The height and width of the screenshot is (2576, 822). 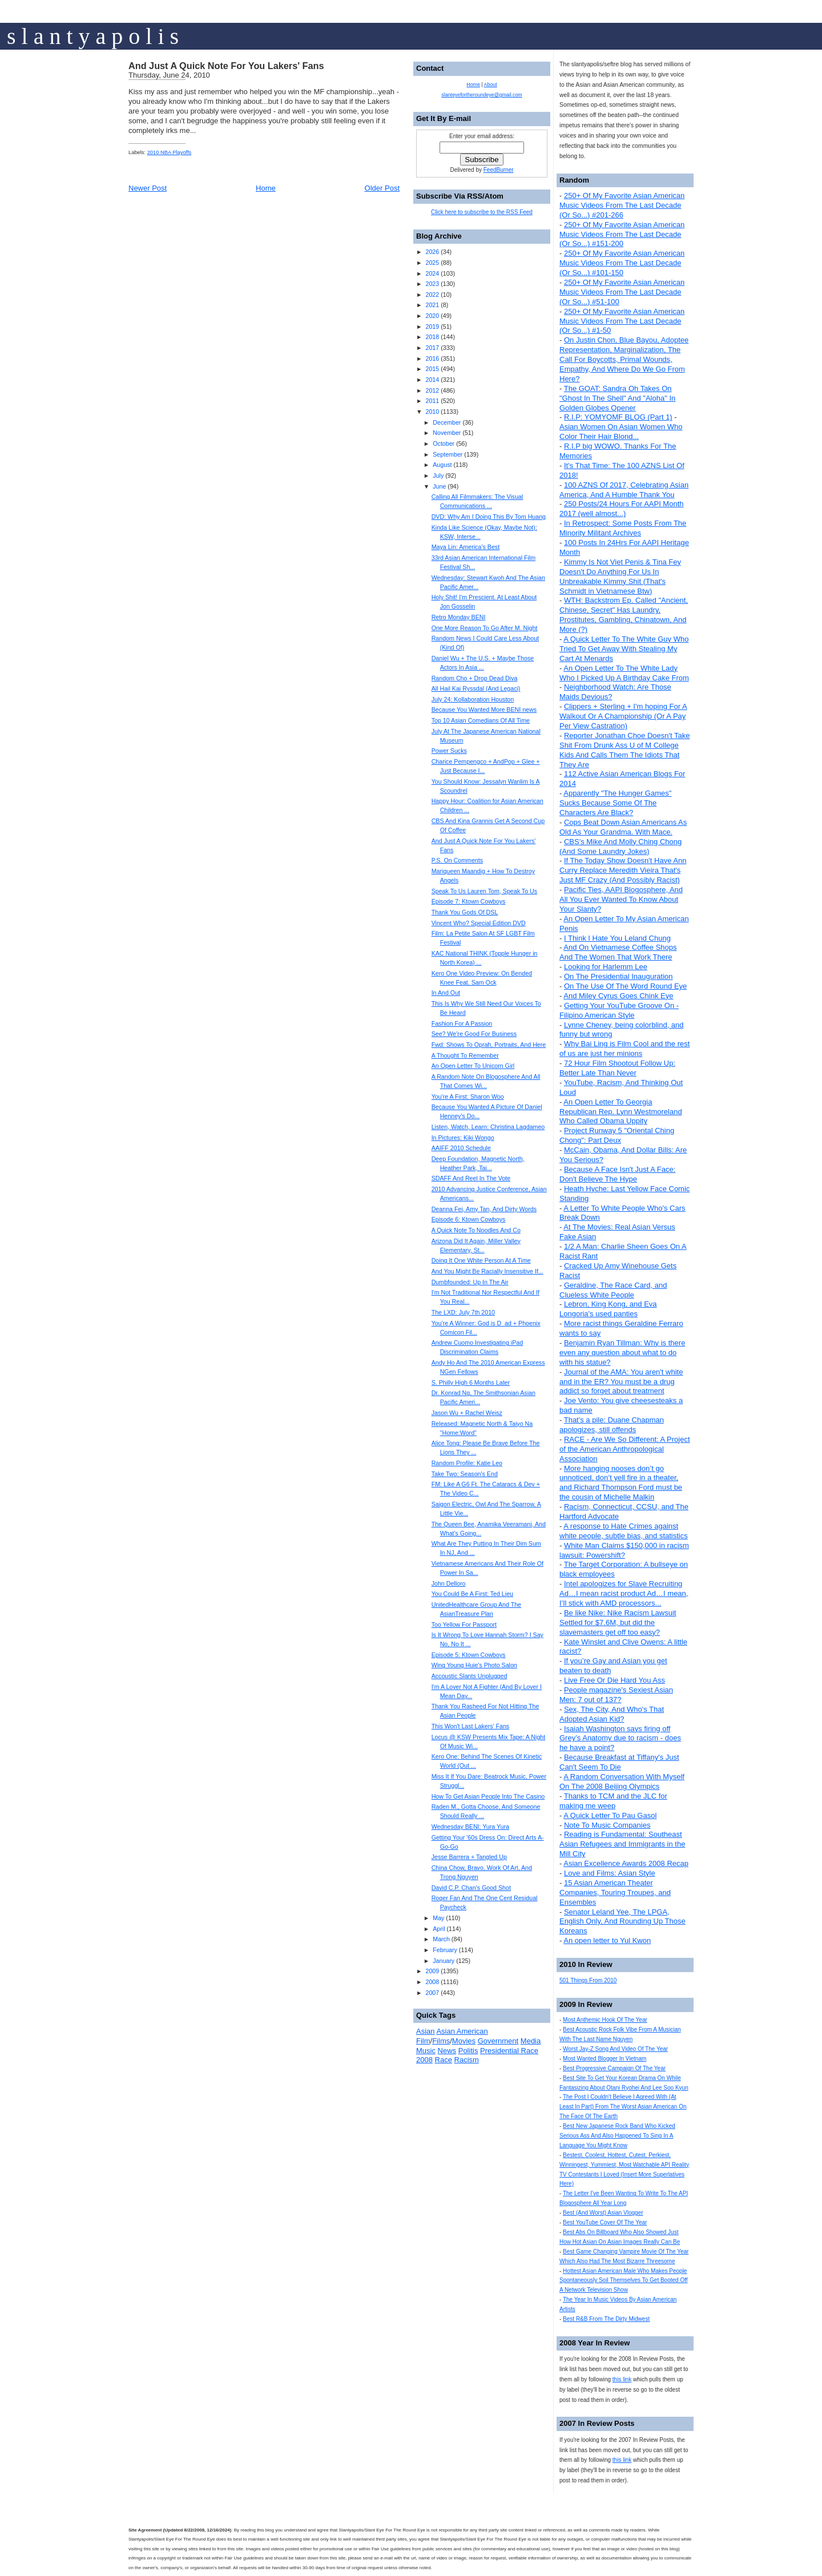 What do you see at coordinates (476, 688) in the screenshot?
I see `All Hail Kai Ryssdal (And Legaci)` at bounding box center [476, 688].